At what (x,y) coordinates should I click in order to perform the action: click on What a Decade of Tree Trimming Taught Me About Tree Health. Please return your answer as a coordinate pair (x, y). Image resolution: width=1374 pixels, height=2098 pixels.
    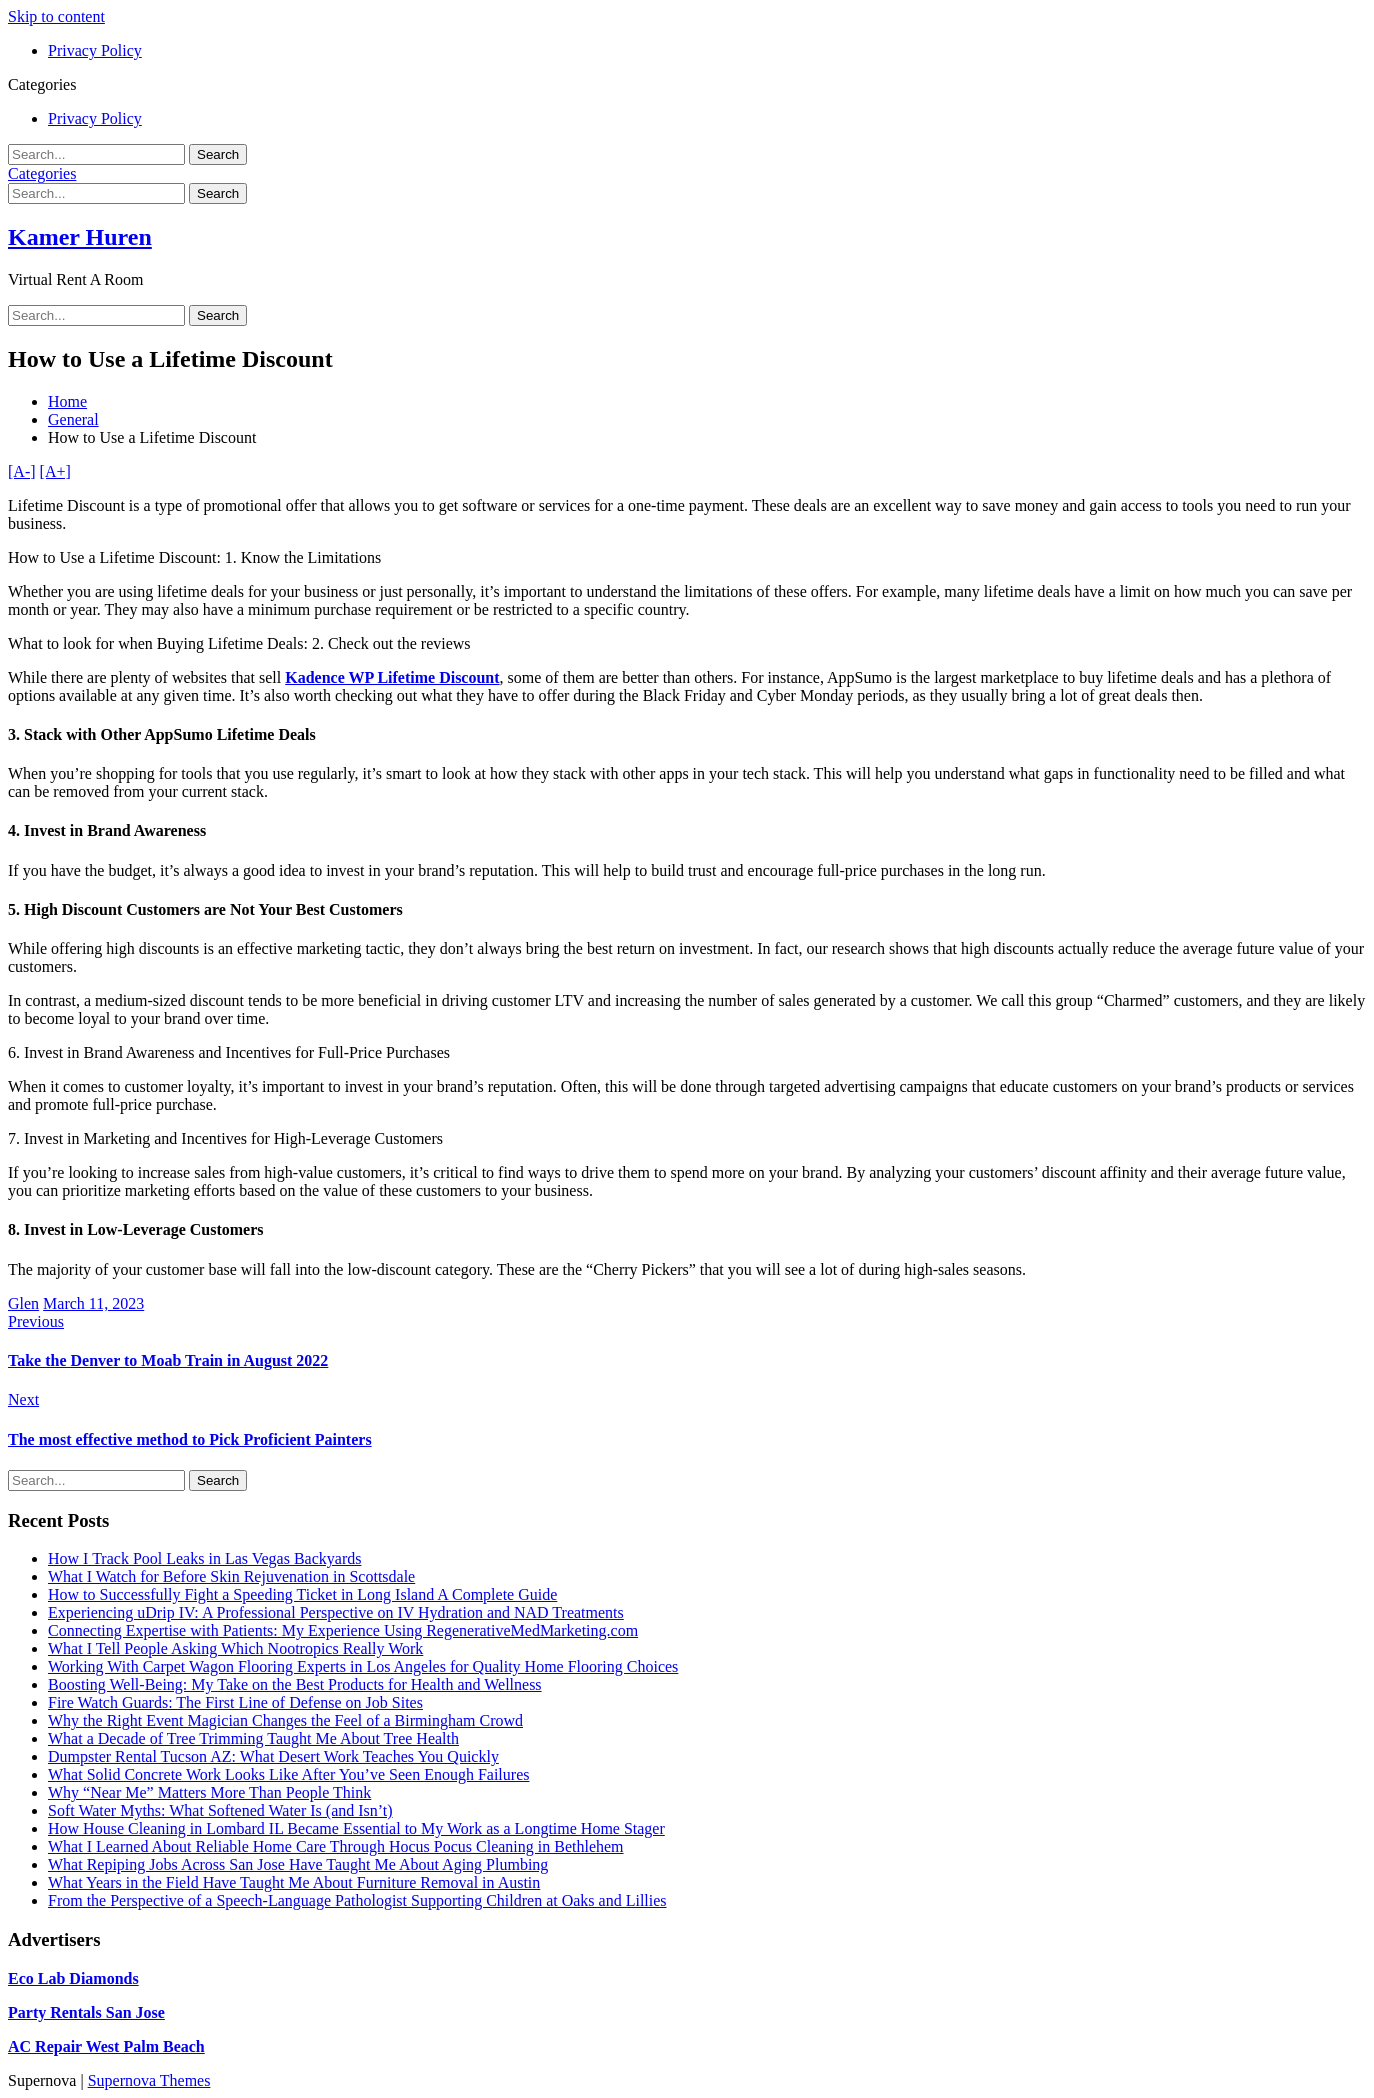
    Looking at the image, I should click on (253, 1738).